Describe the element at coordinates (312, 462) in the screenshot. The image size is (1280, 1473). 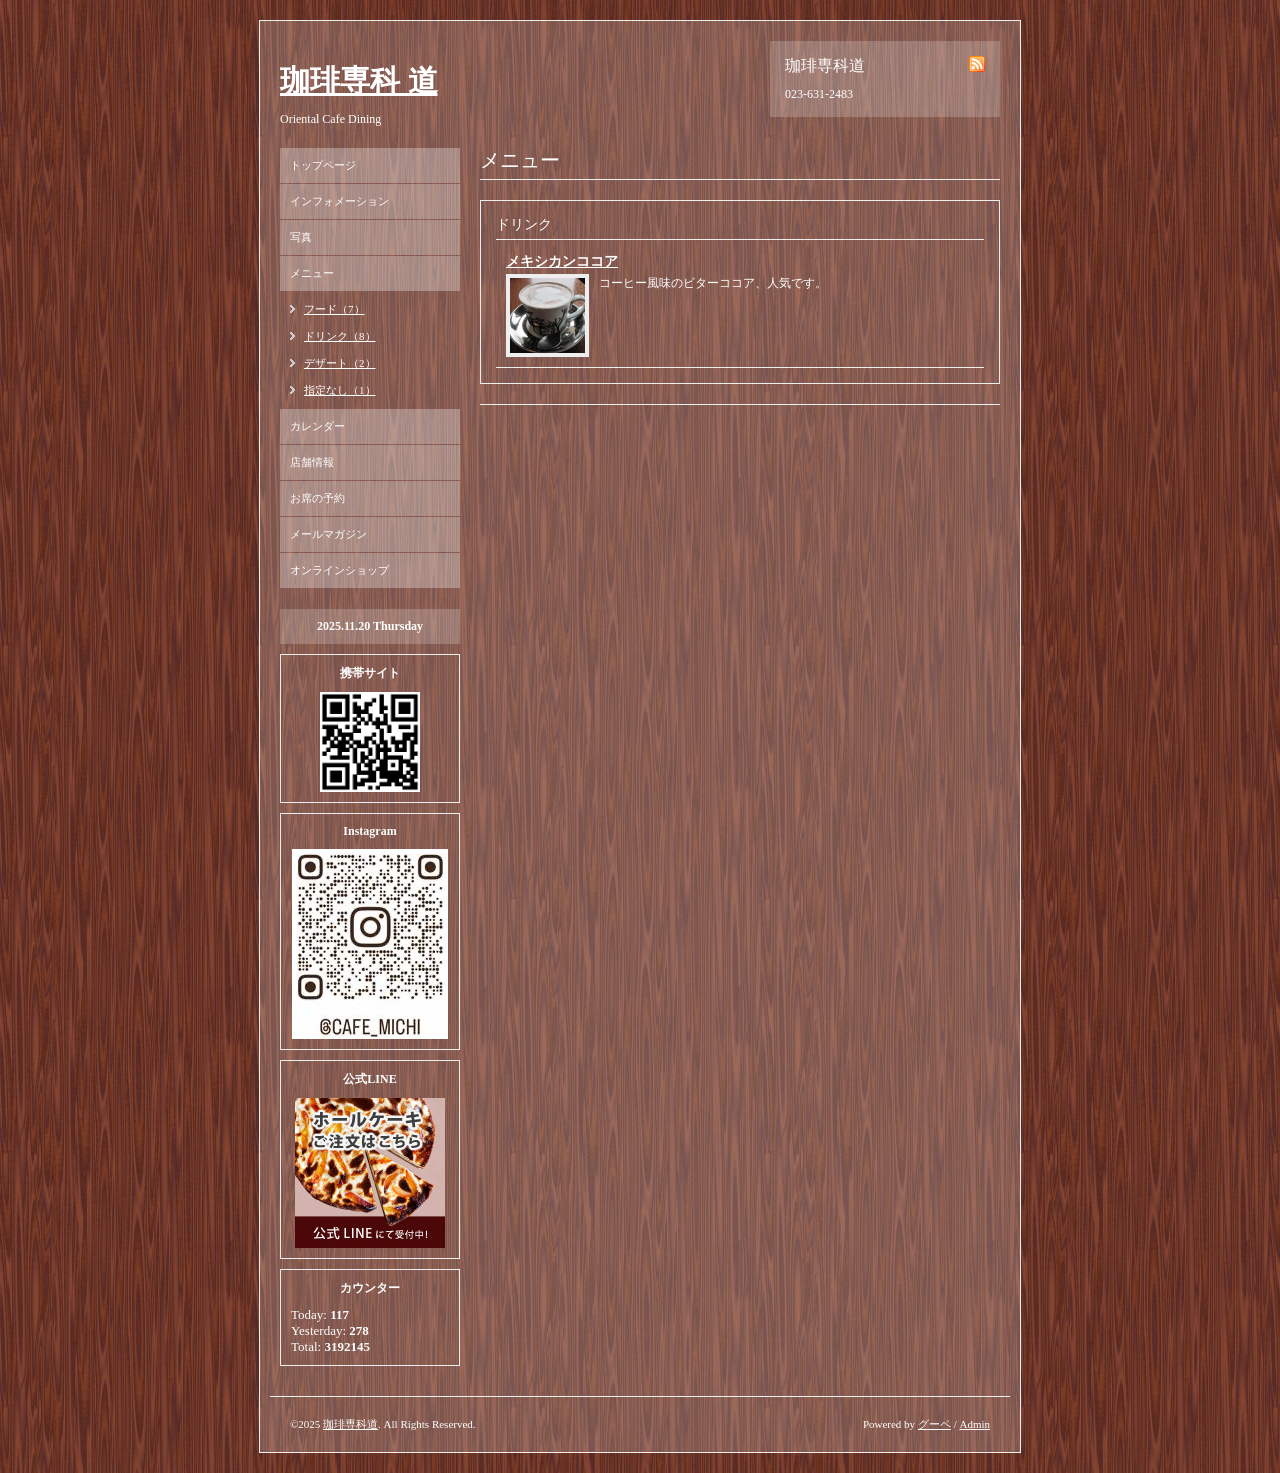
I see `店舗情報` at that location.